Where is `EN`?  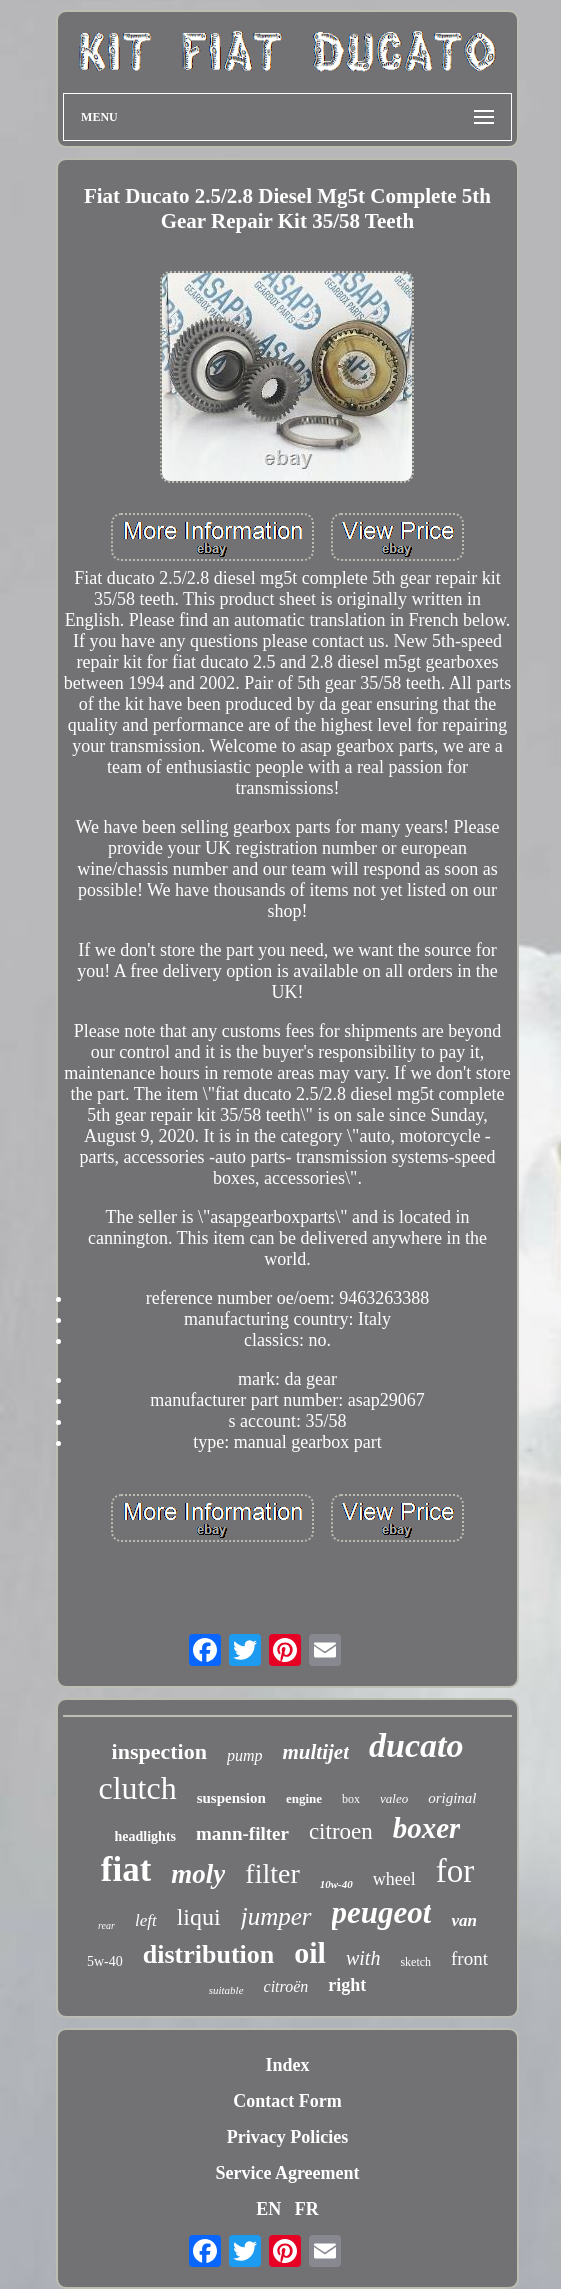 EN is located at coordinates (268, 2209).